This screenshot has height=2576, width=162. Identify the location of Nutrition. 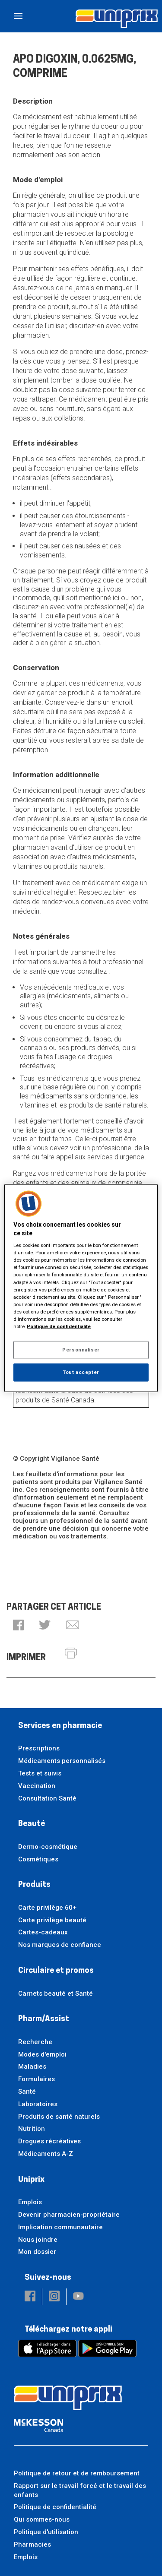
(31, 2129).